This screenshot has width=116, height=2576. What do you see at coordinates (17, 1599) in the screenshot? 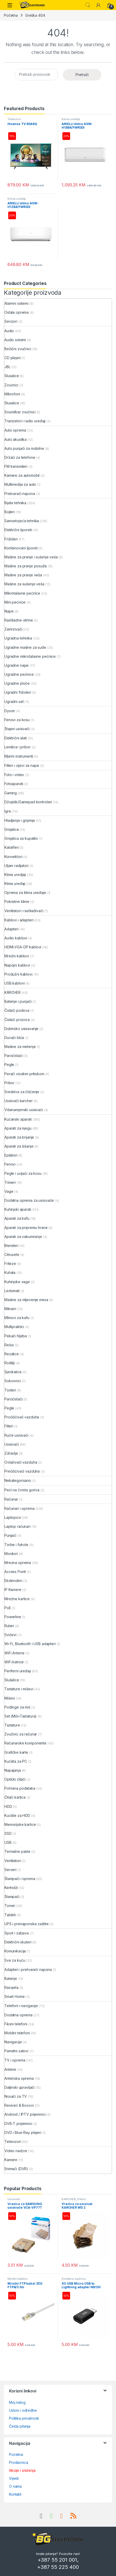
I see `Mrežne kartice` at bounding box center [17, 1599].